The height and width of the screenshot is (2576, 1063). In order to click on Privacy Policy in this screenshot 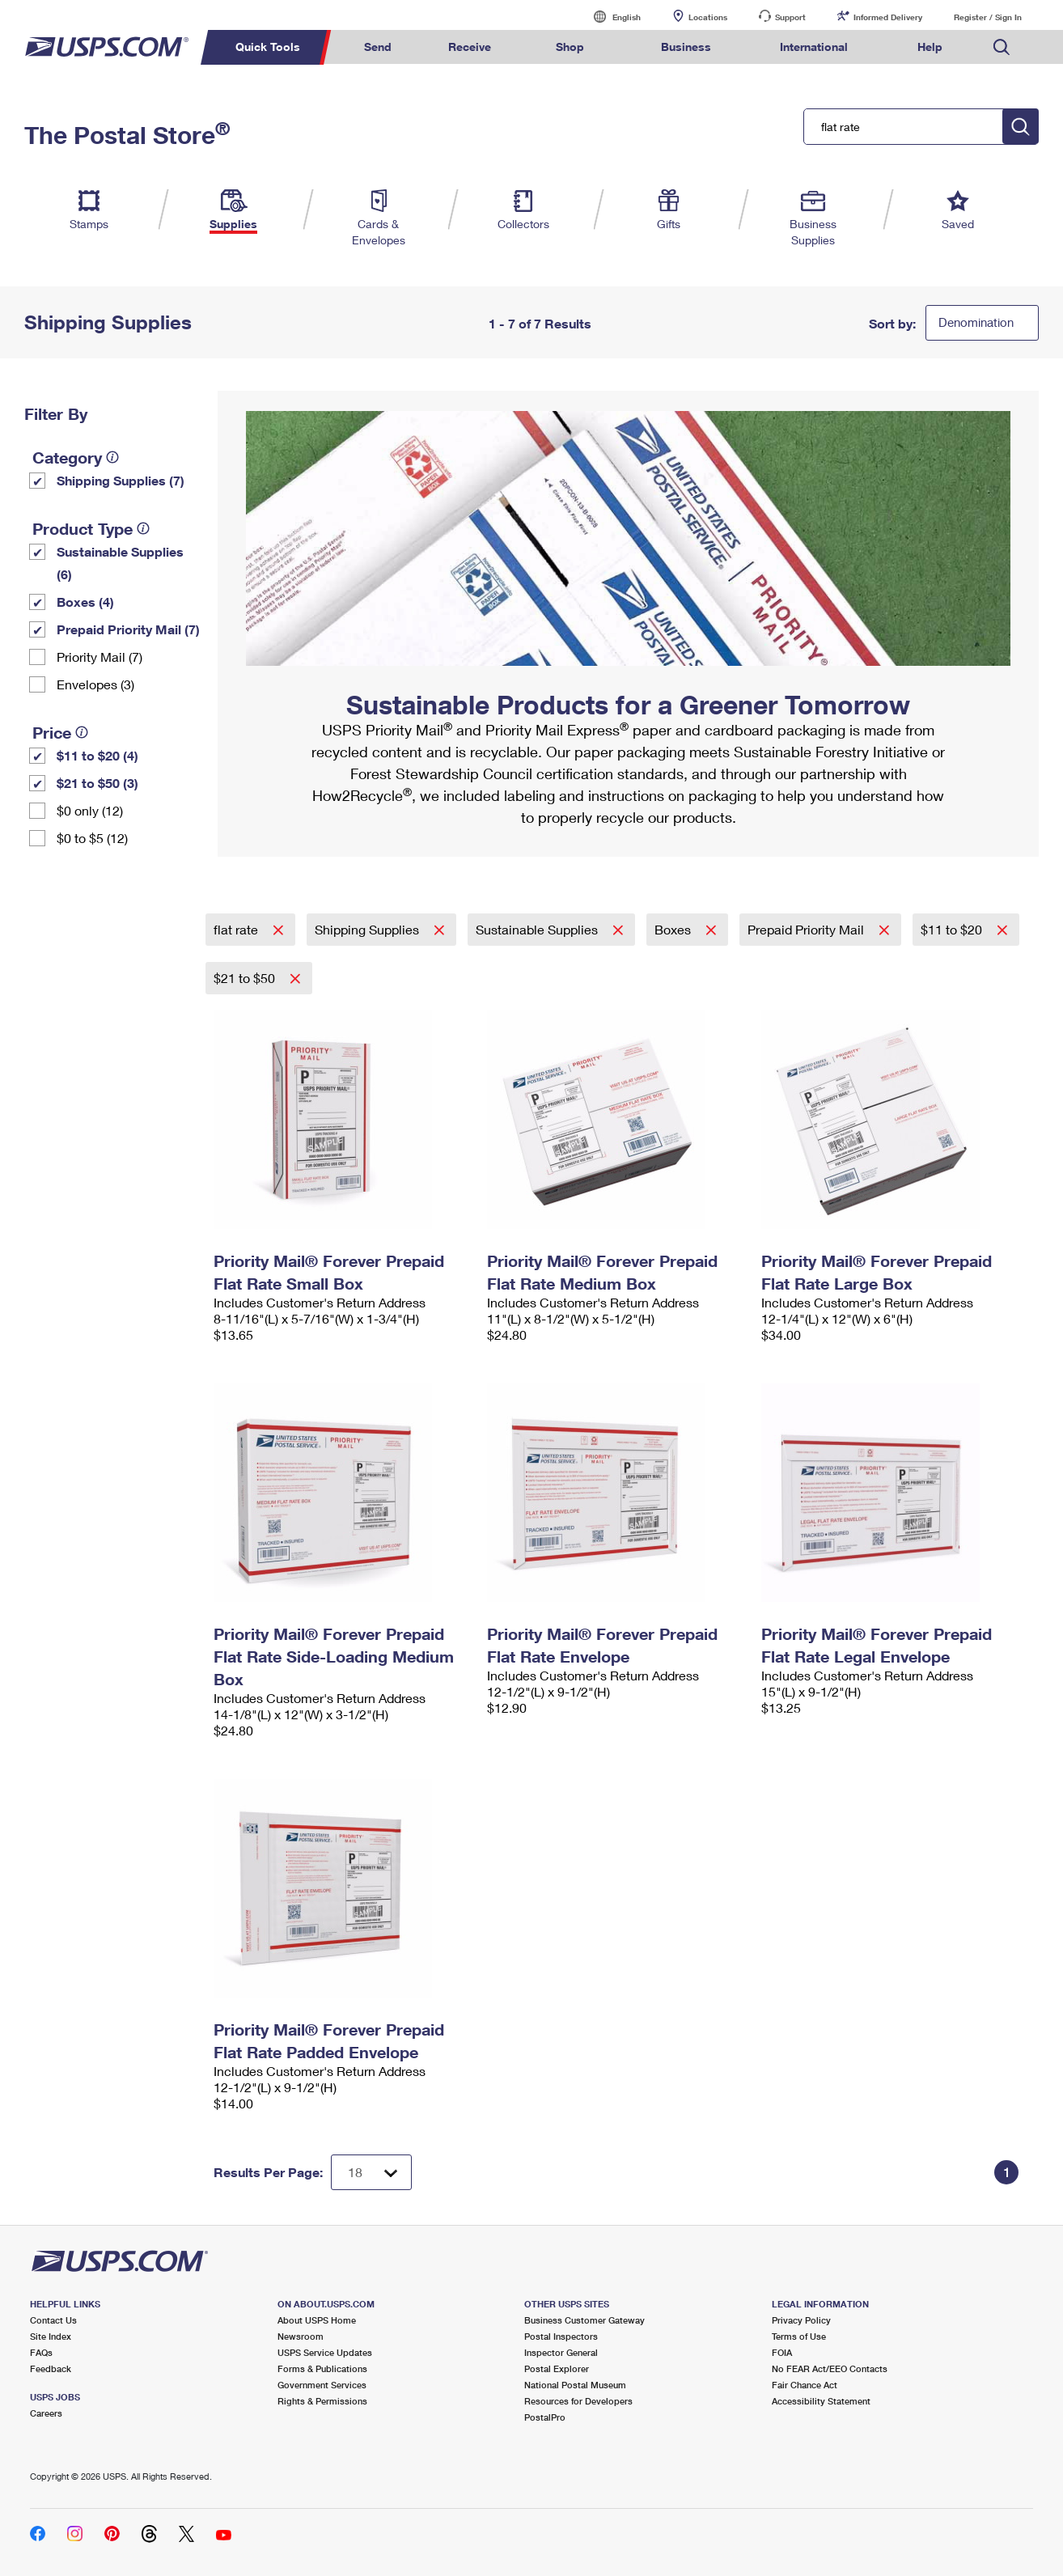, I will do `click(801, 2320)`.